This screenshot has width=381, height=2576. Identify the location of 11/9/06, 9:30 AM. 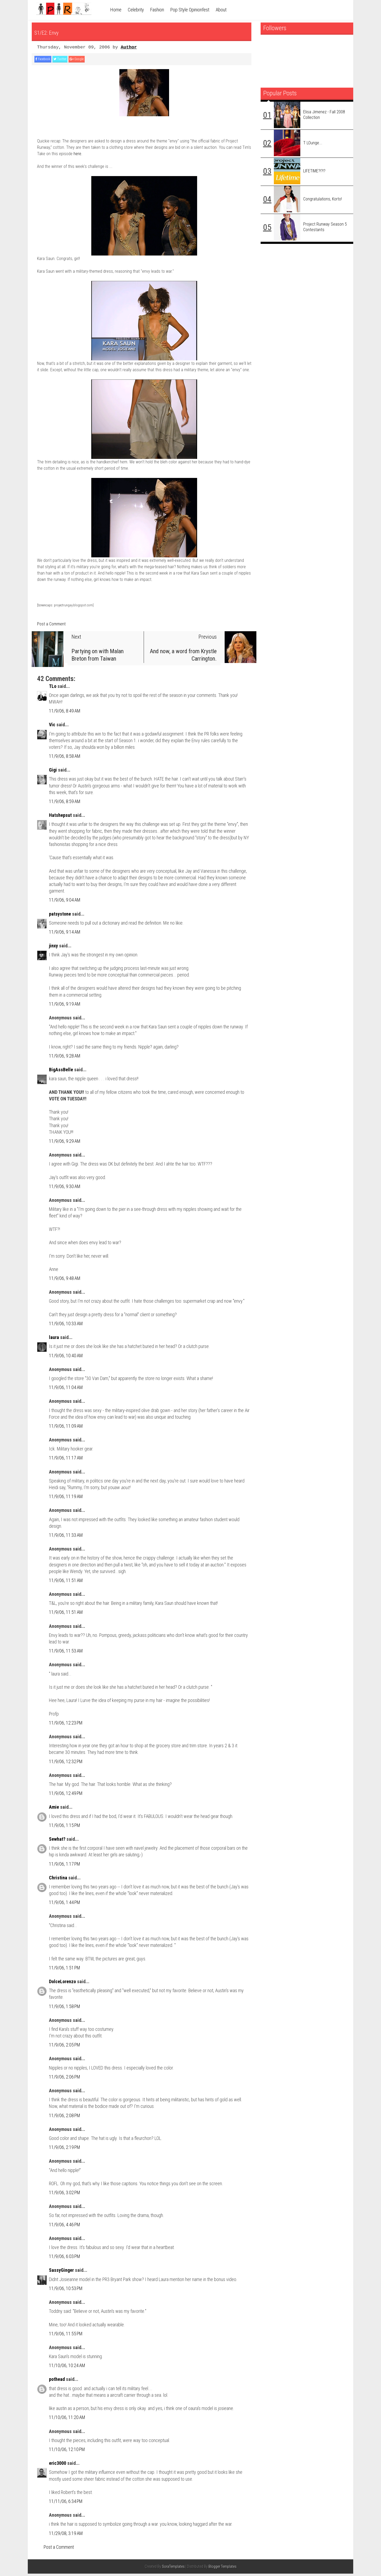
(64, 1188).